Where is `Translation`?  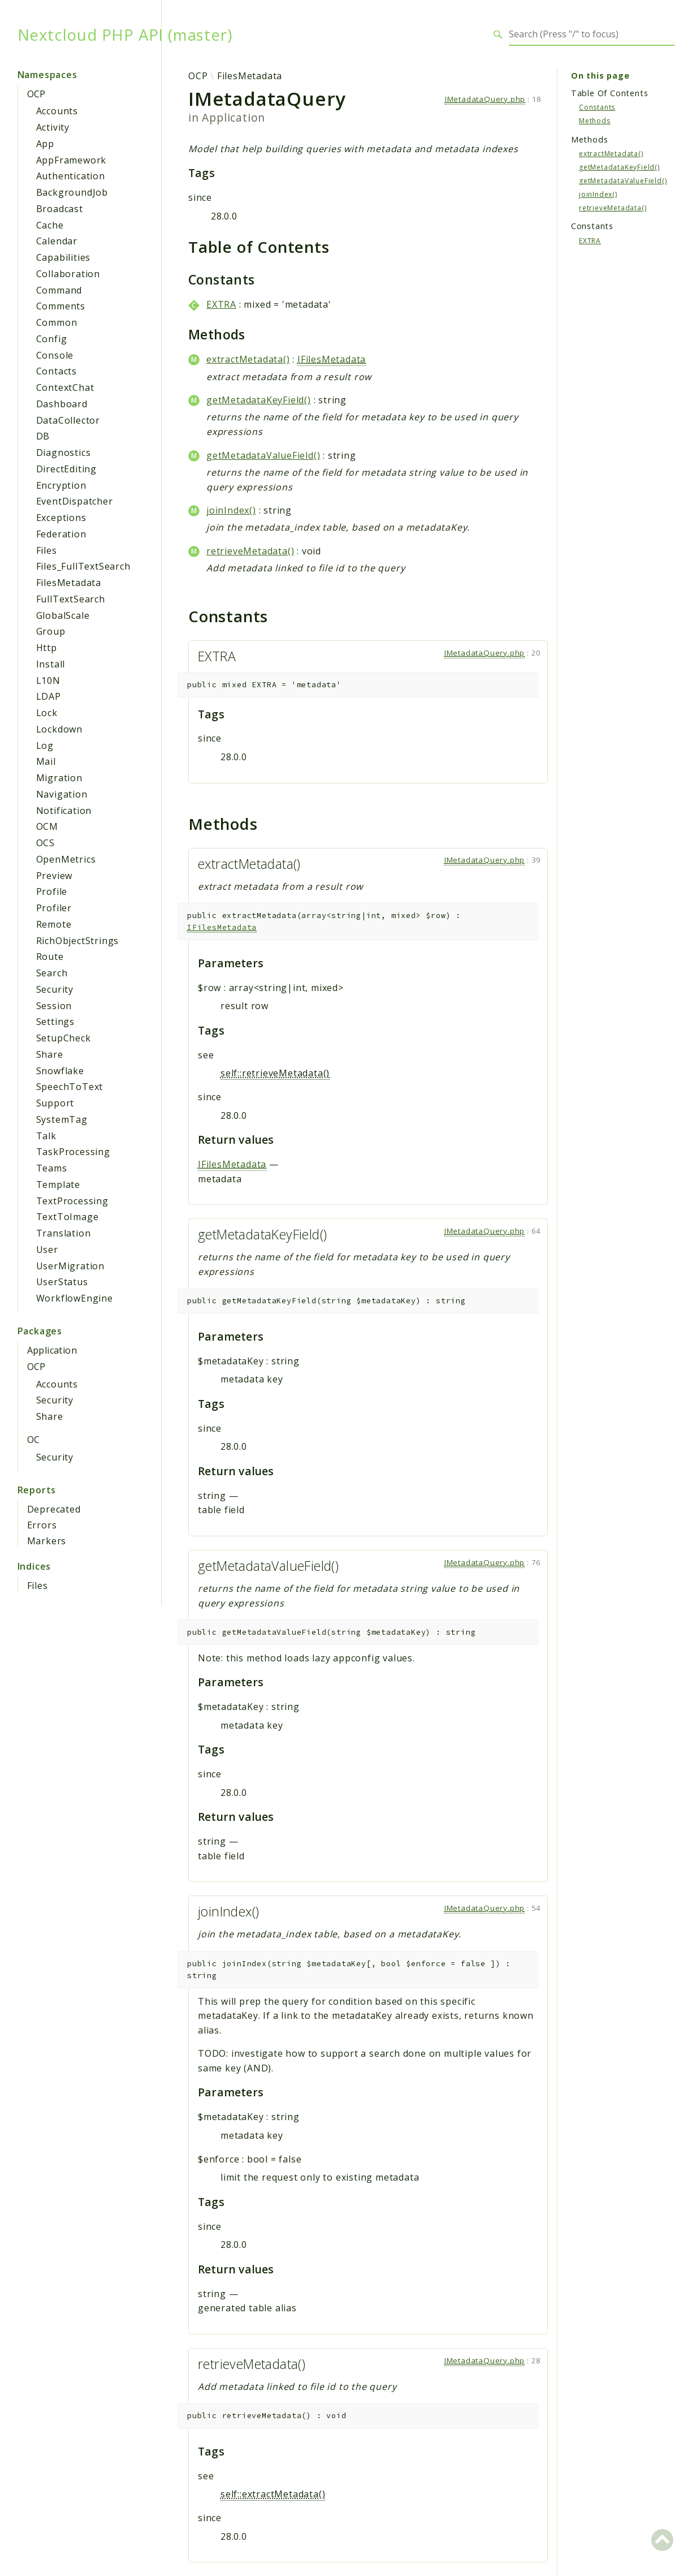 Translation is located at coordinates (63, 1233).